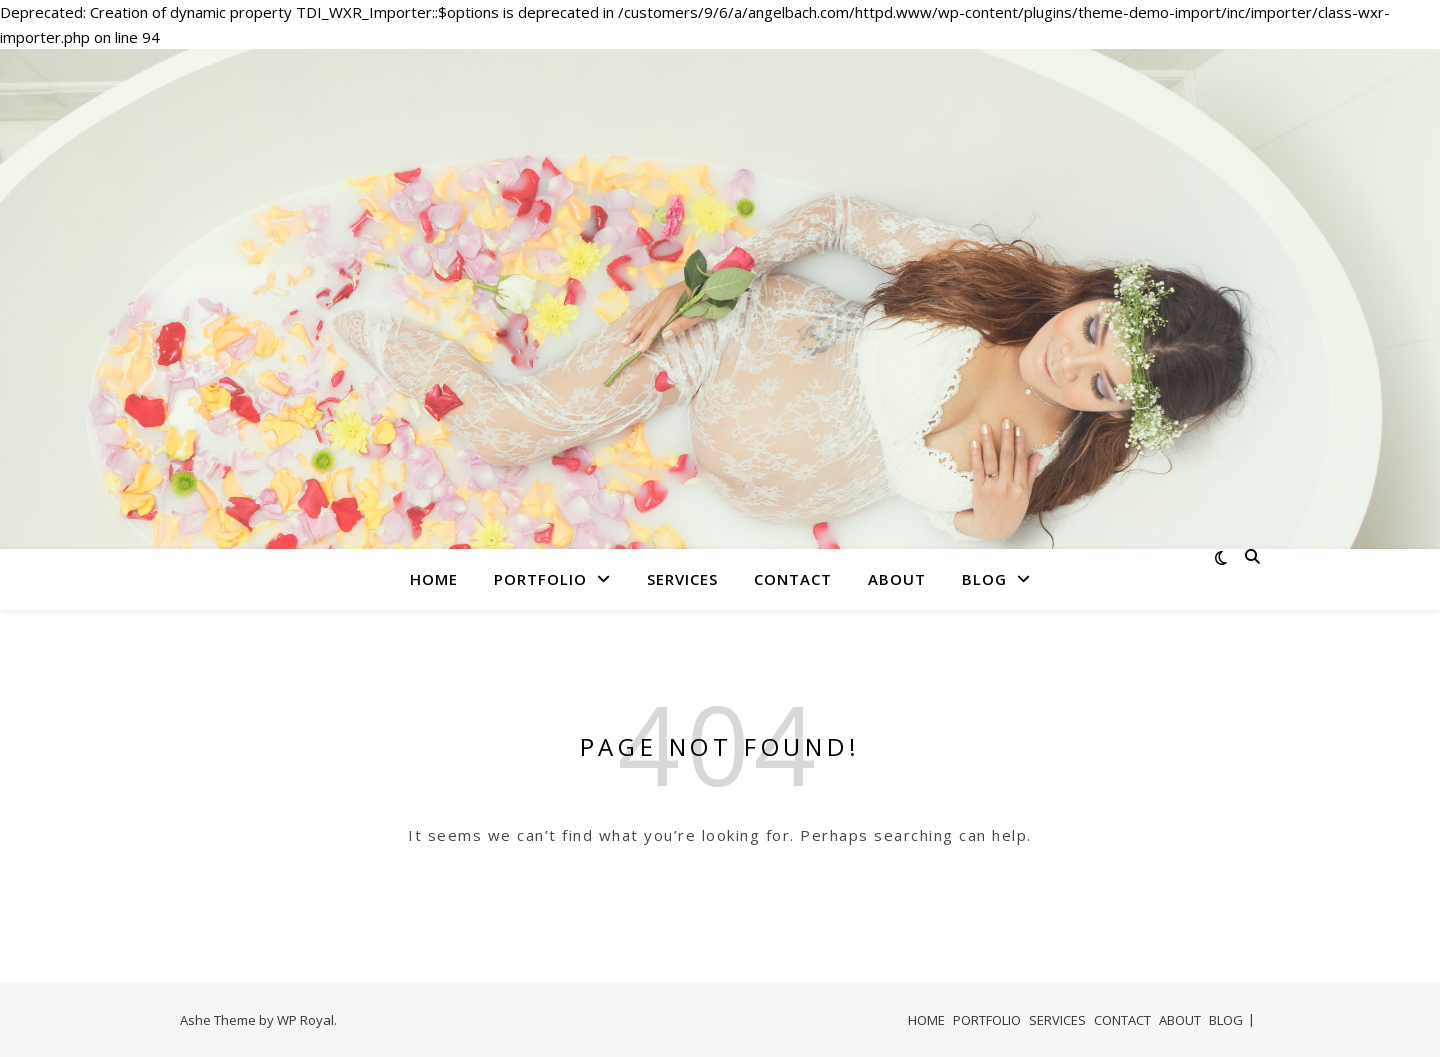  I want to click on CONTACT, so click(793, 579).